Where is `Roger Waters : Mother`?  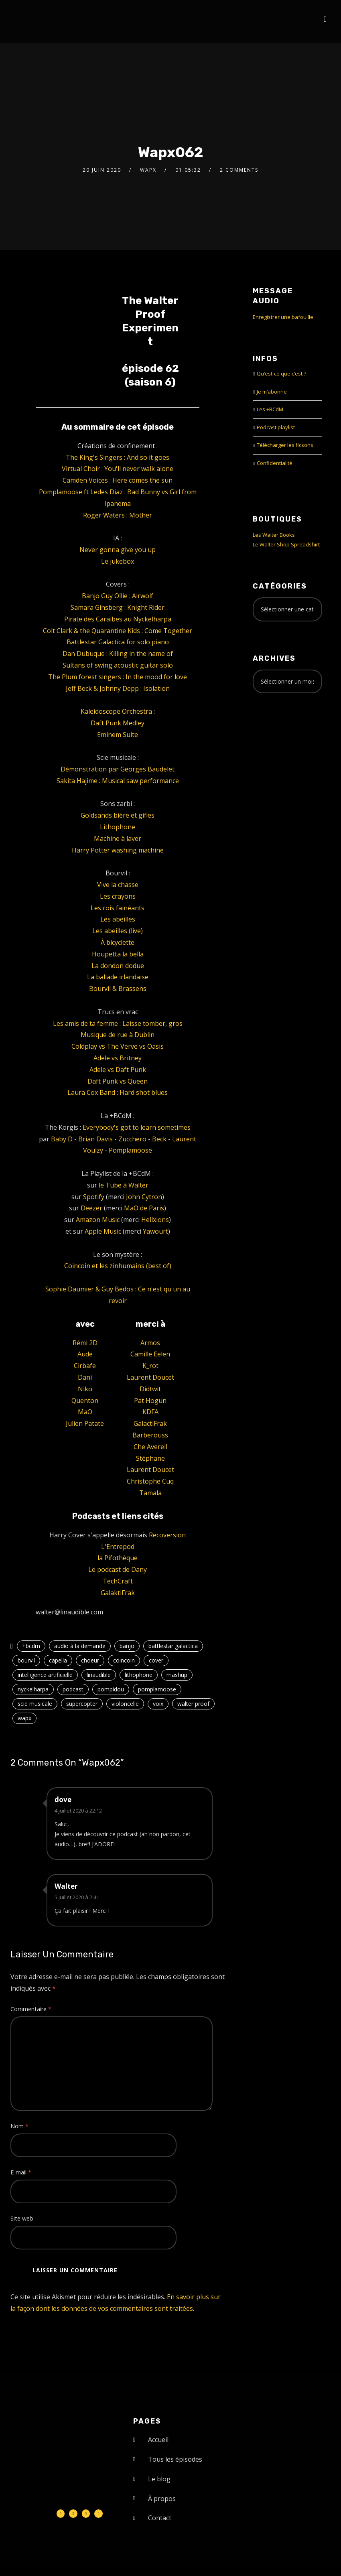
Roger Waters : Mother is located at coordinates (117, 515).